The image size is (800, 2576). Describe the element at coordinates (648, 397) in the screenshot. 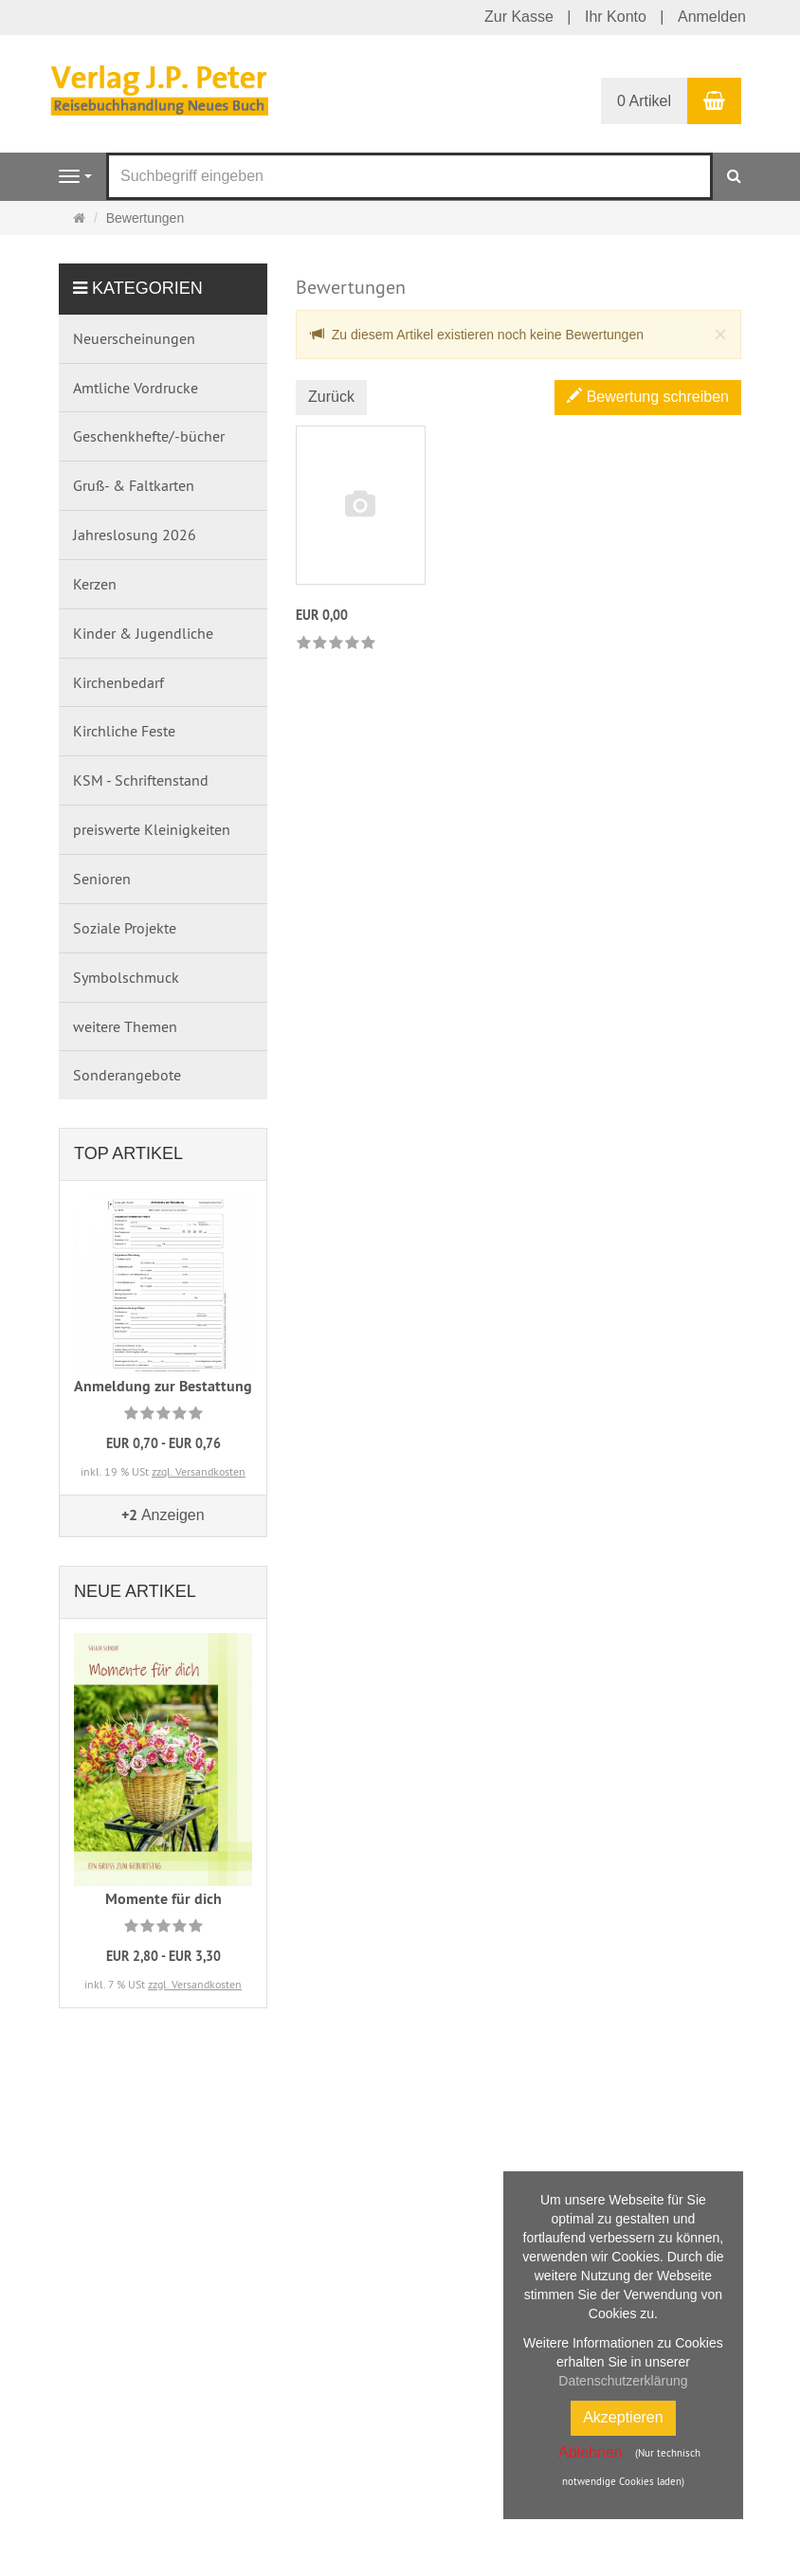

I see `Bewertung schreiben` at that location.